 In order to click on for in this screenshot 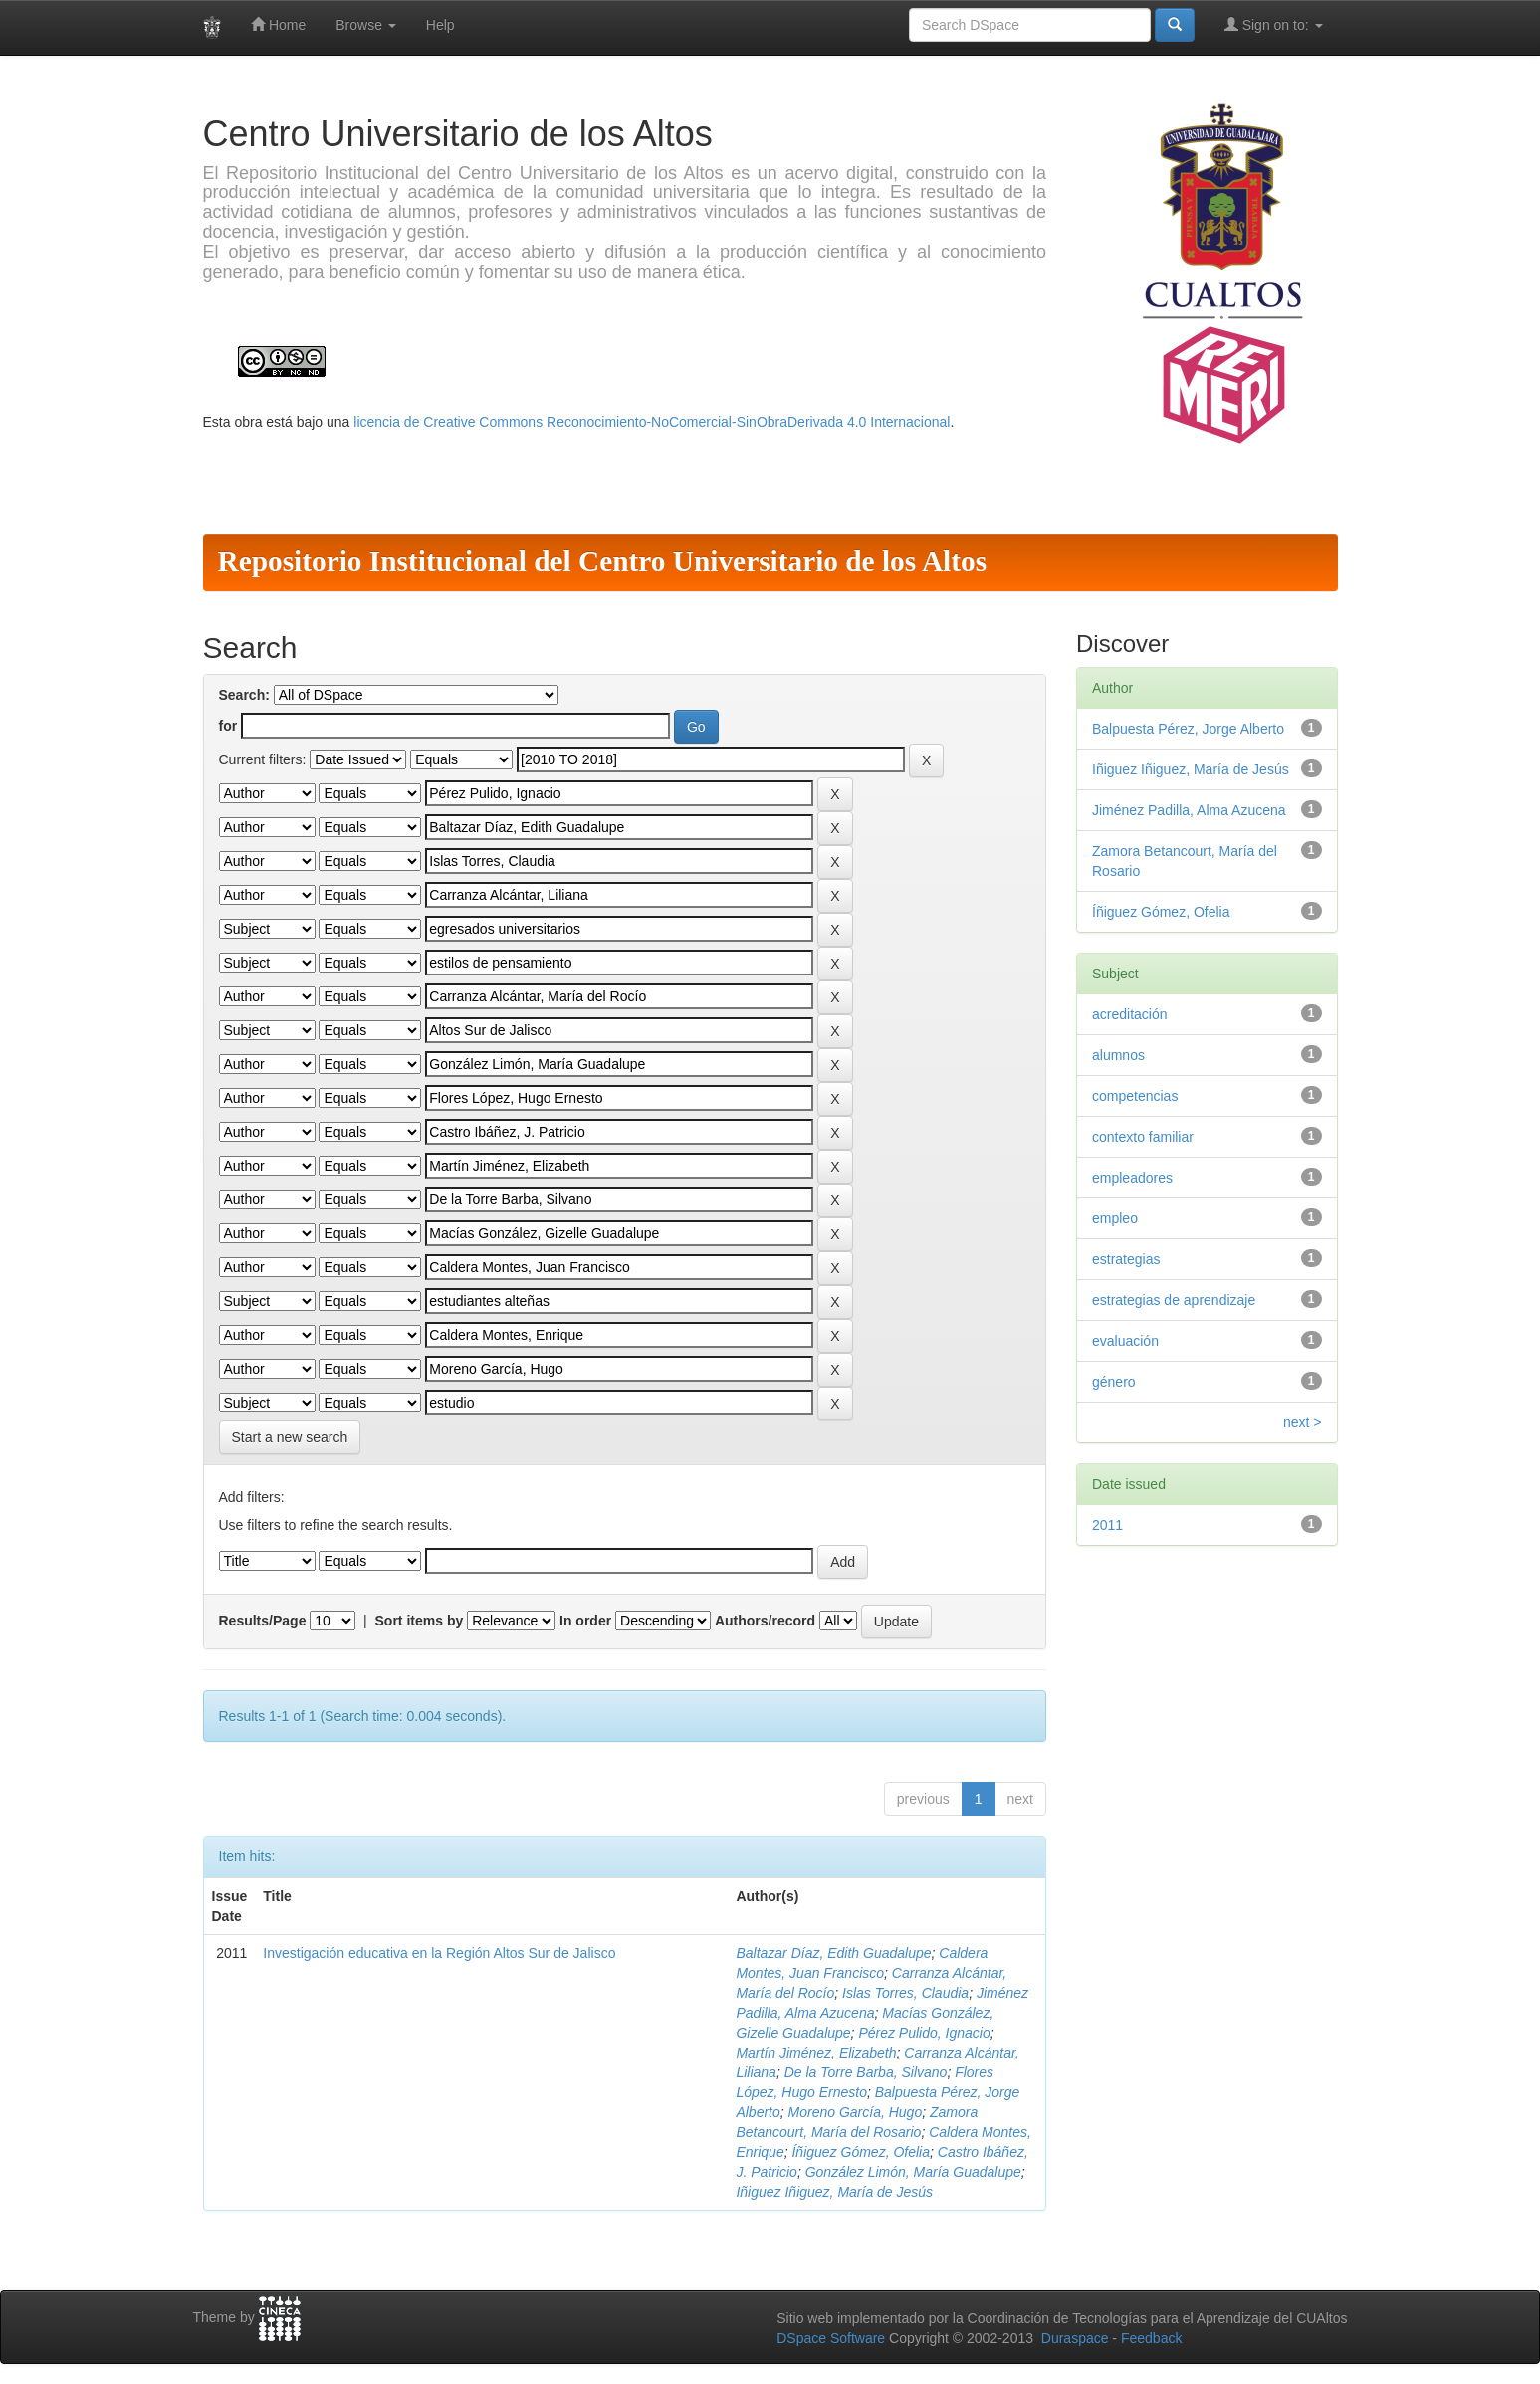, I will do `click(228, 726)`.